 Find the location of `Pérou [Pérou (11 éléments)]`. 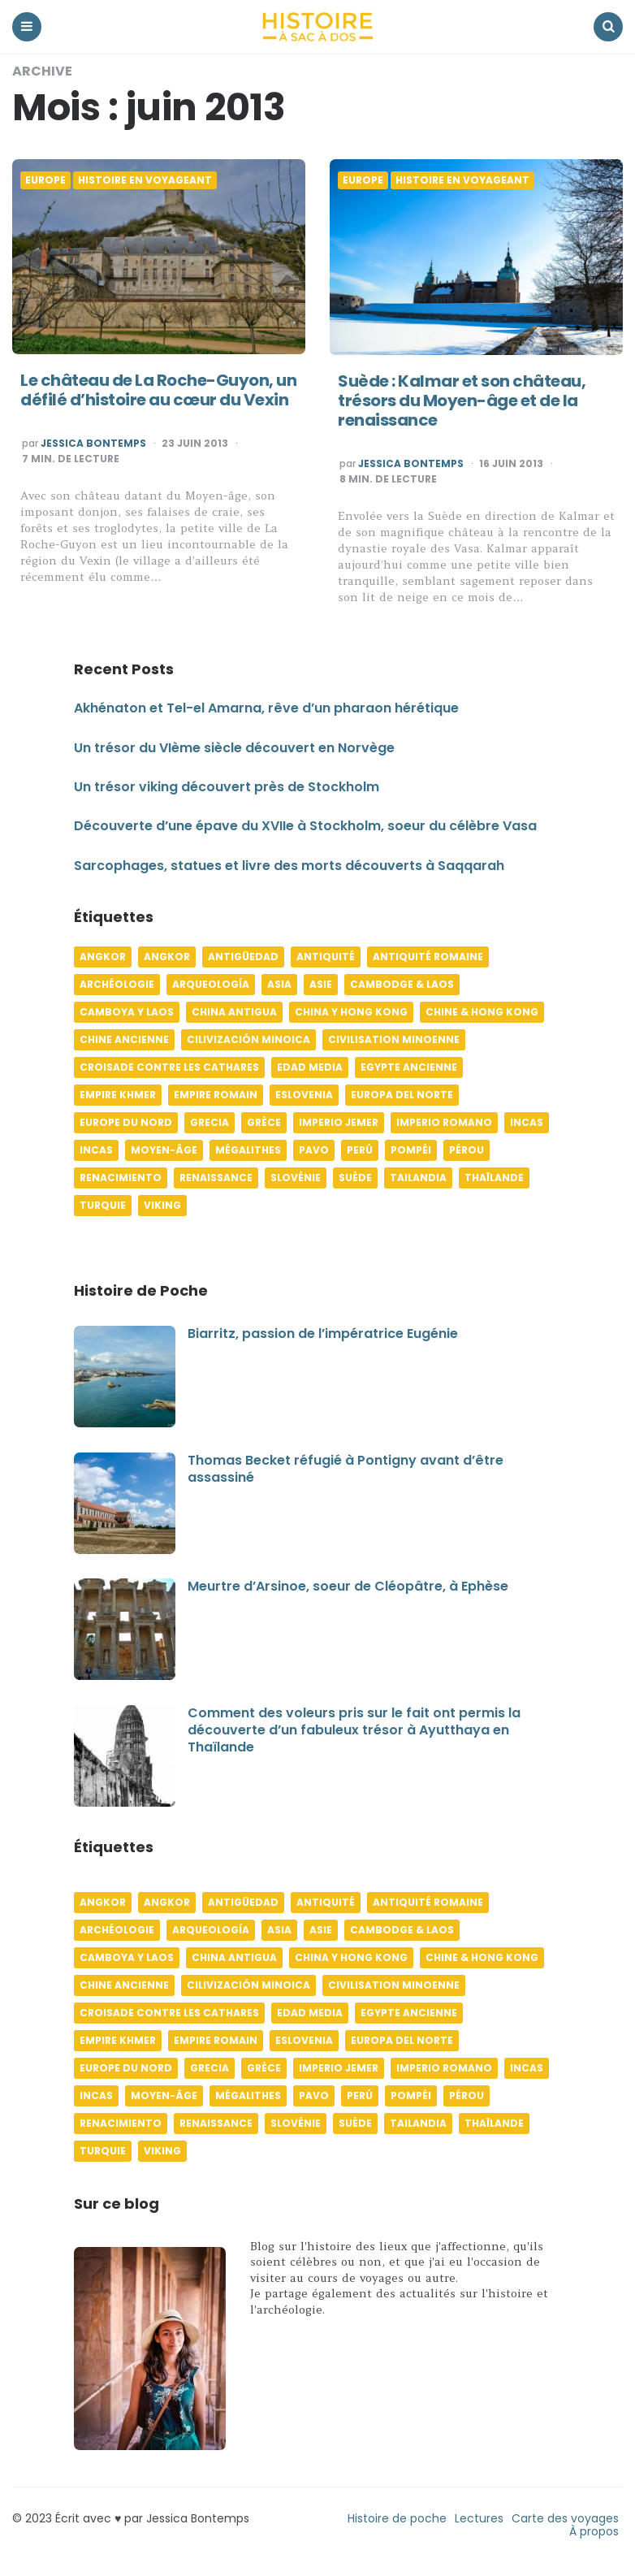

Pérou [Pérou (11 éléments)] is located at coordinates (466, 1150).